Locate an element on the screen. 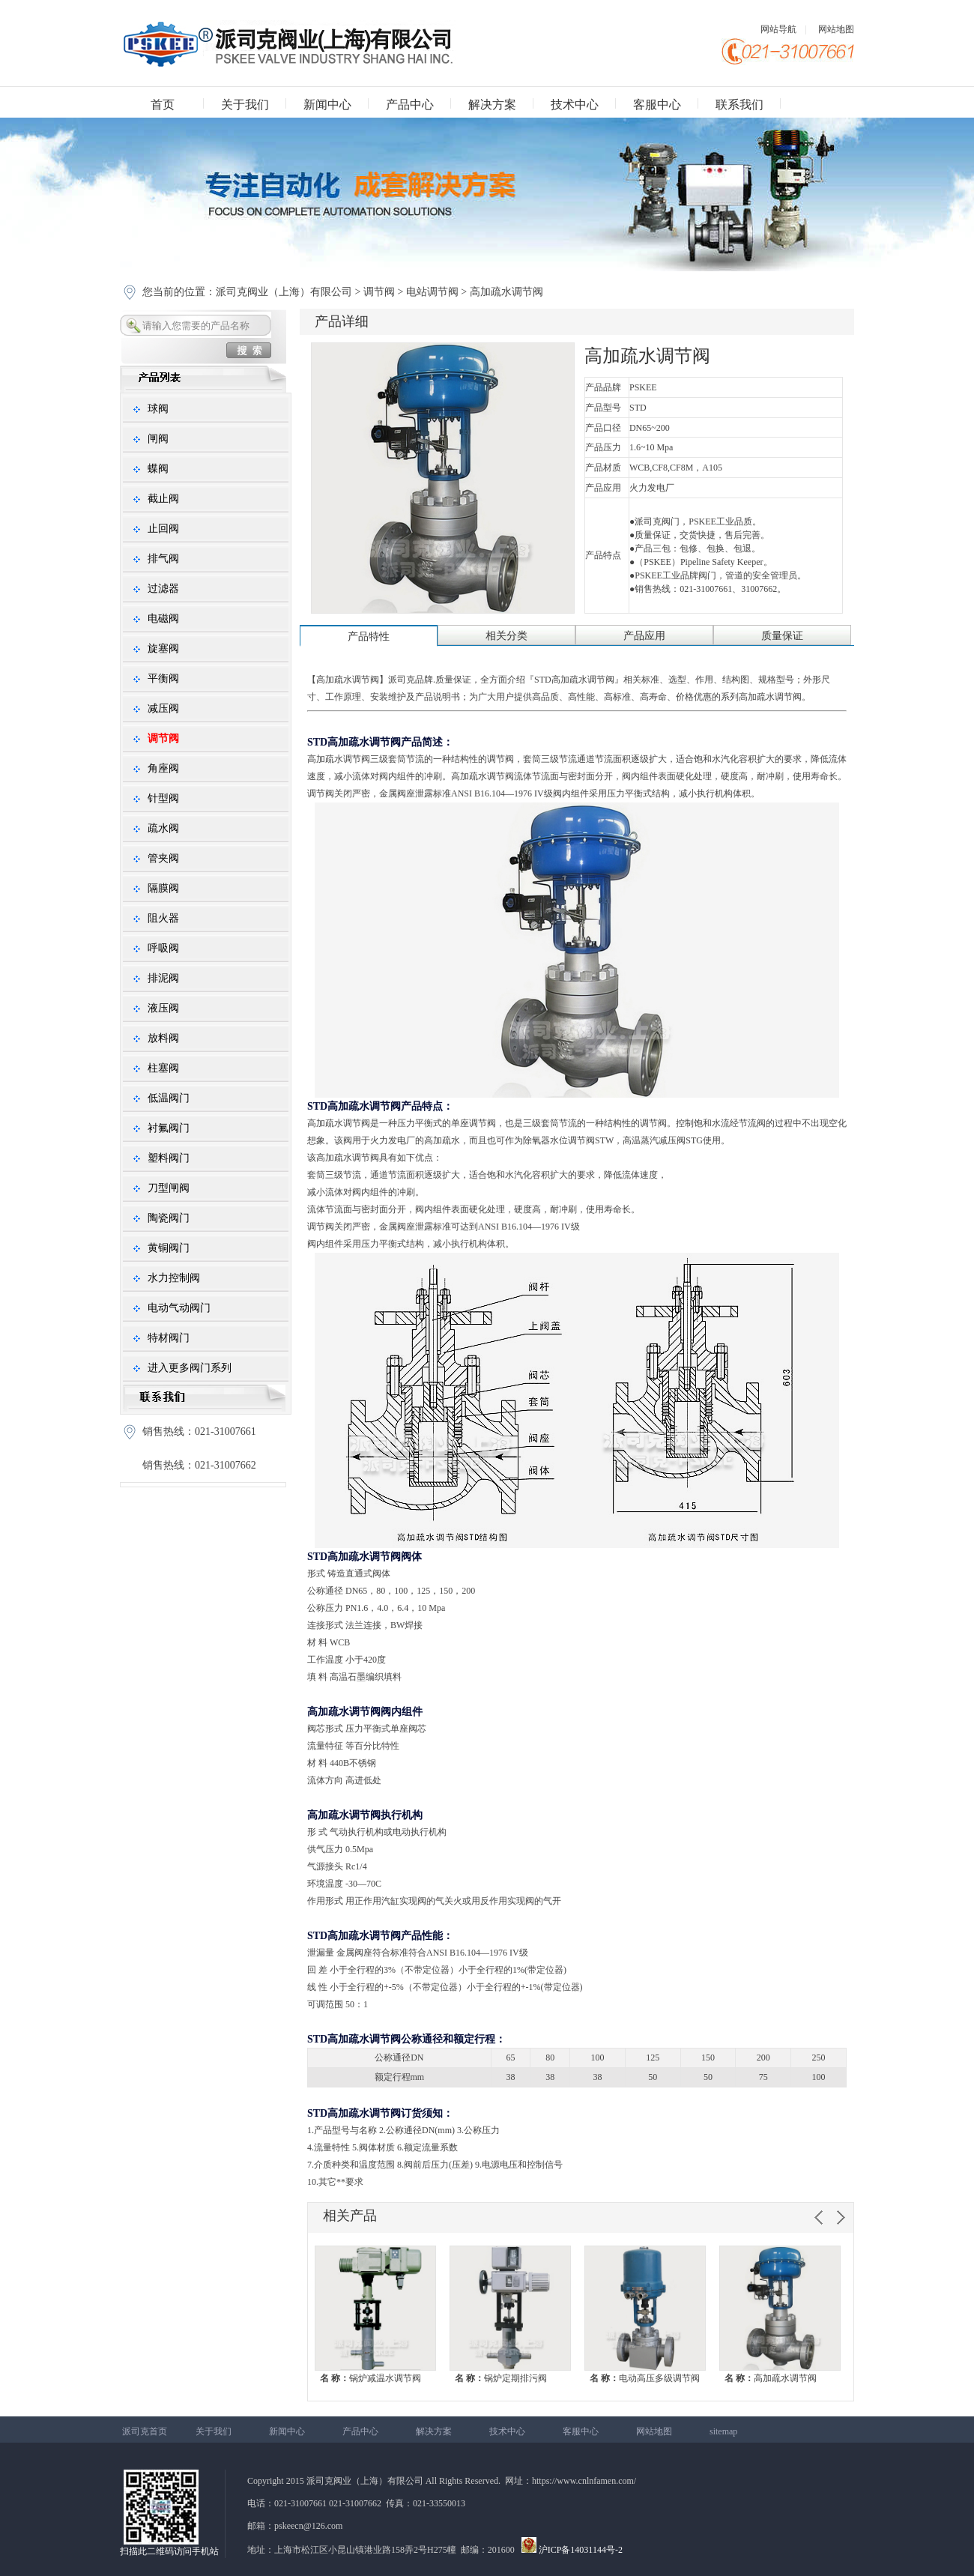 Image resolution: width=974 pixels, height=2576 pixels. sitemap is located at coordinates (723, 2431).